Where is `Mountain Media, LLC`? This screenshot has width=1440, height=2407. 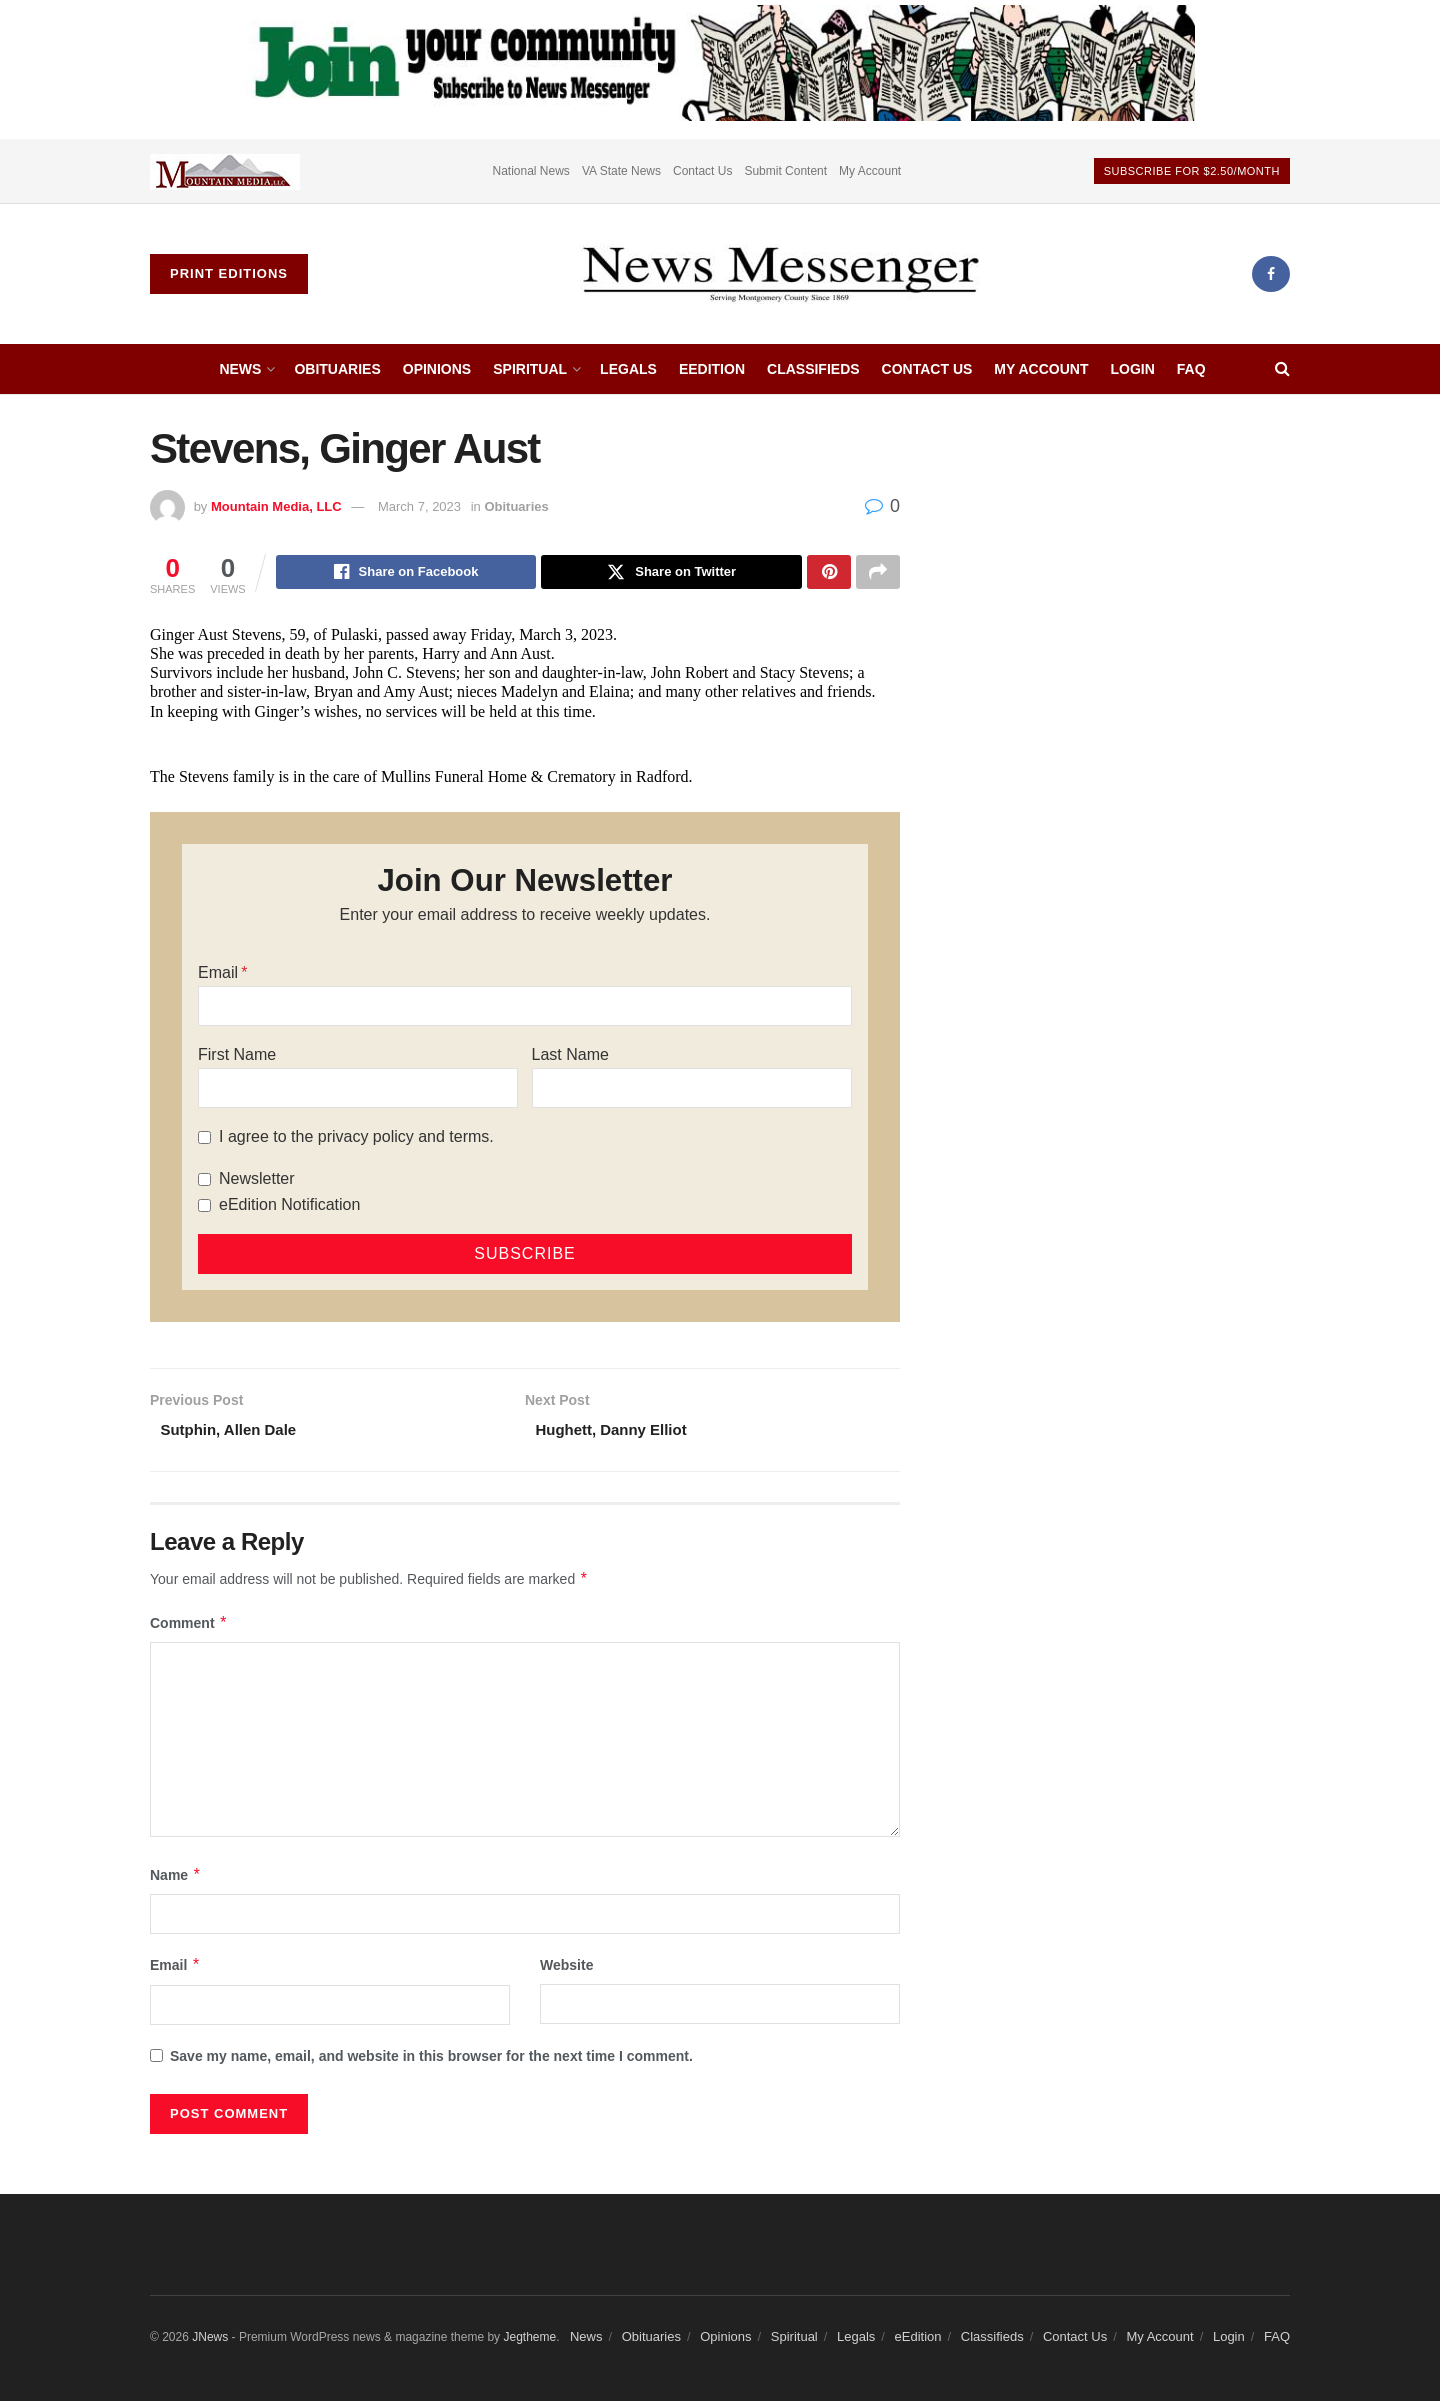
Mountain Media, LLC is located at coordinates (276, 506).